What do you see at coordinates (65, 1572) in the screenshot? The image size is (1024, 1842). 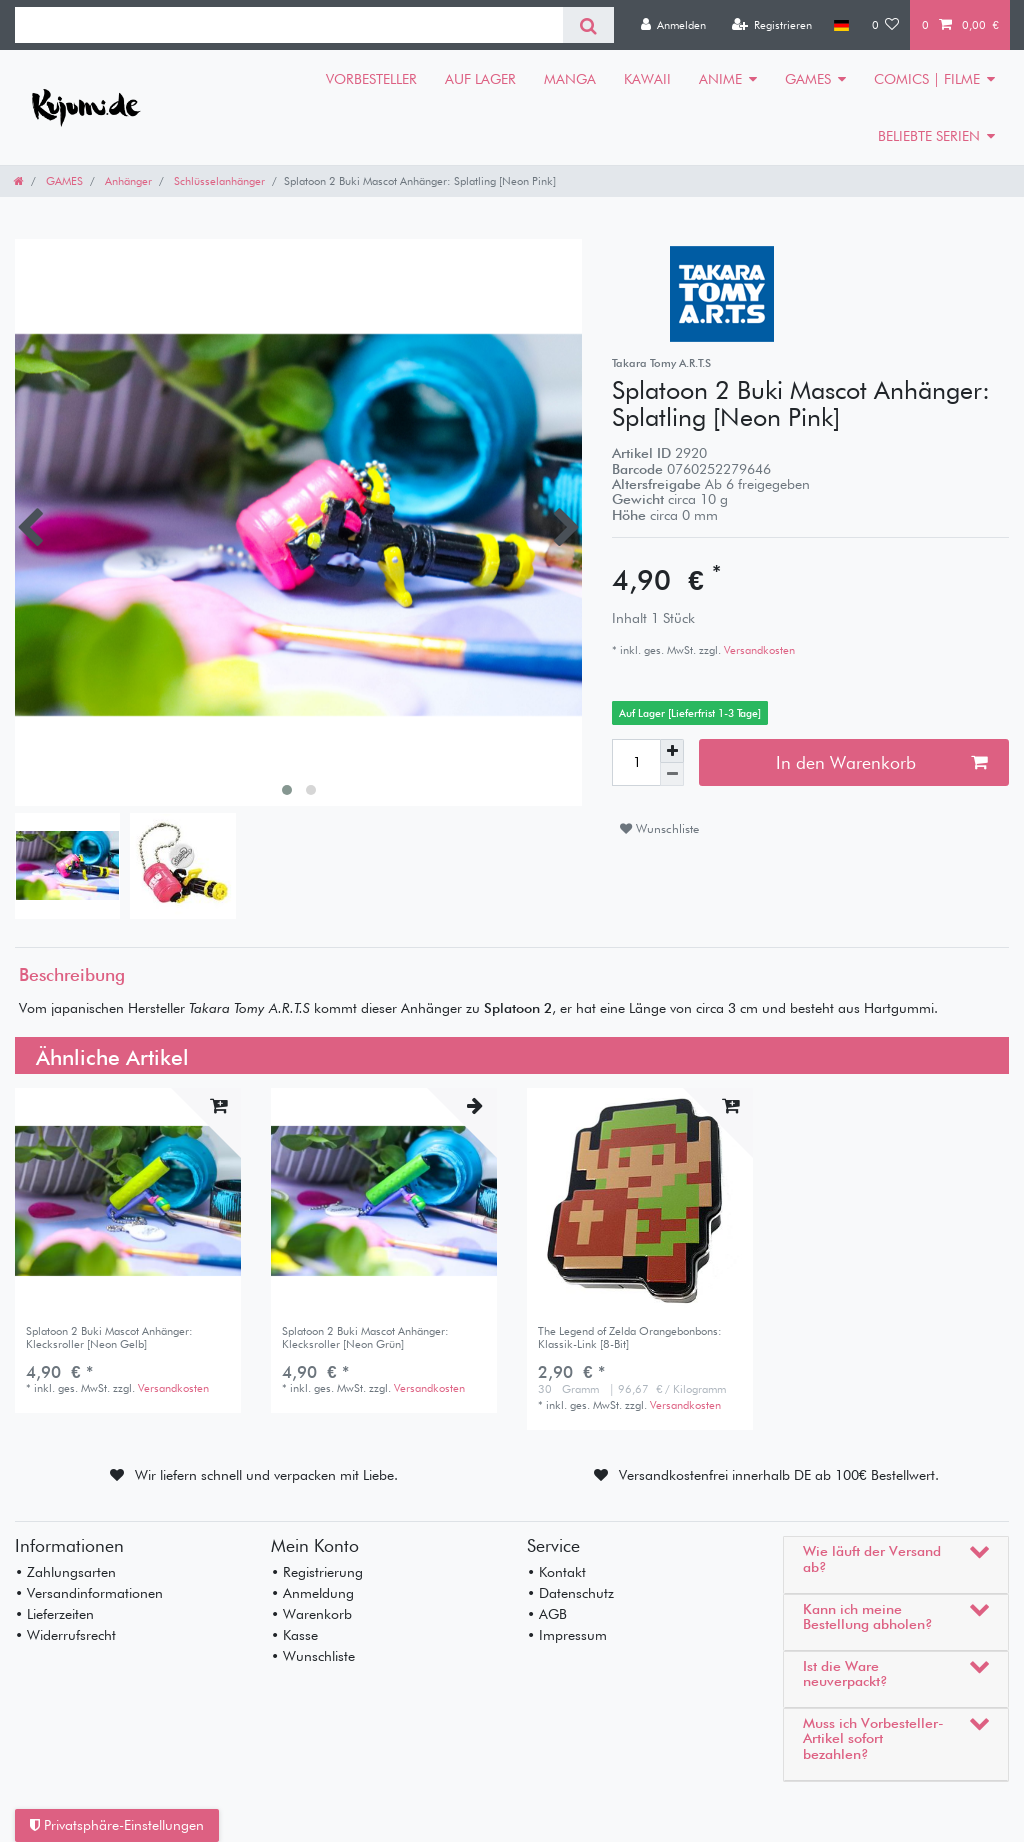 I see `• Zahlungsarten` at bounding box center [65, 1572].